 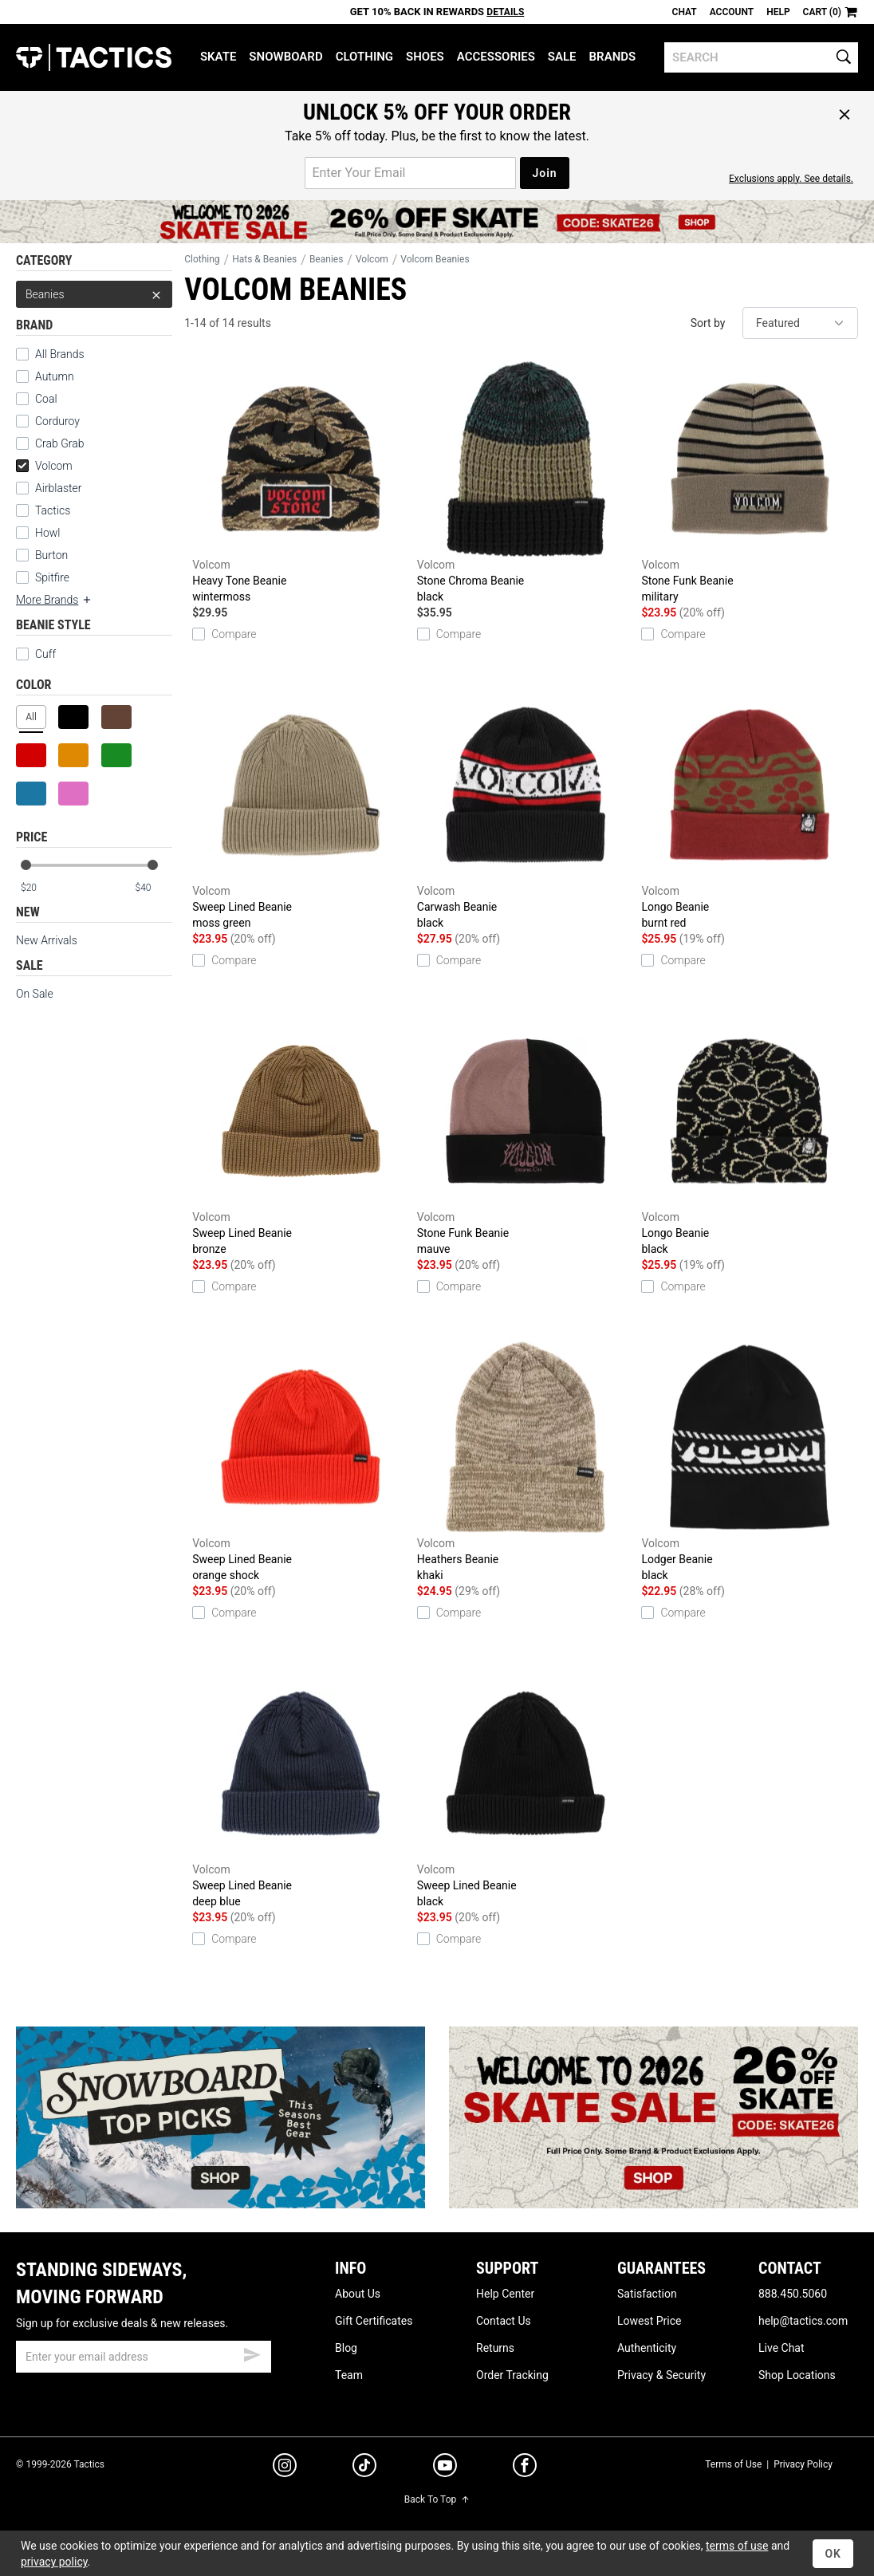 I want to click on [youtube], so click(x=445, y=2468).